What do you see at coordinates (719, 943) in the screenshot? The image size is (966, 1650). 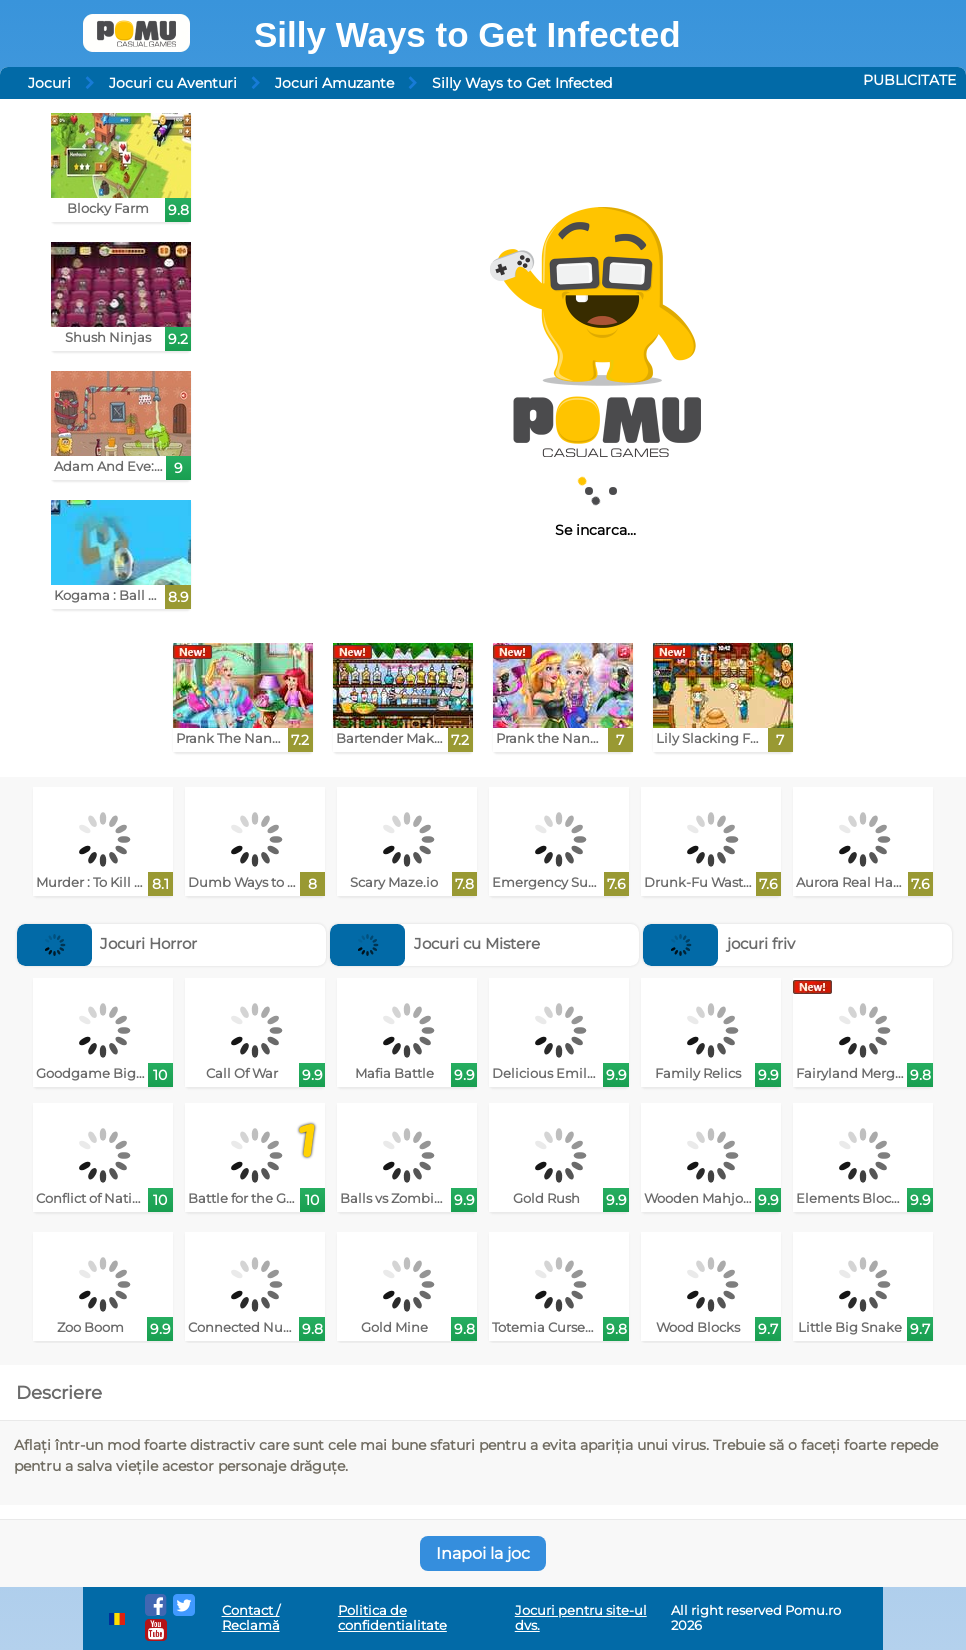 I see `jocuri friv` at bounding box center [719, 943].